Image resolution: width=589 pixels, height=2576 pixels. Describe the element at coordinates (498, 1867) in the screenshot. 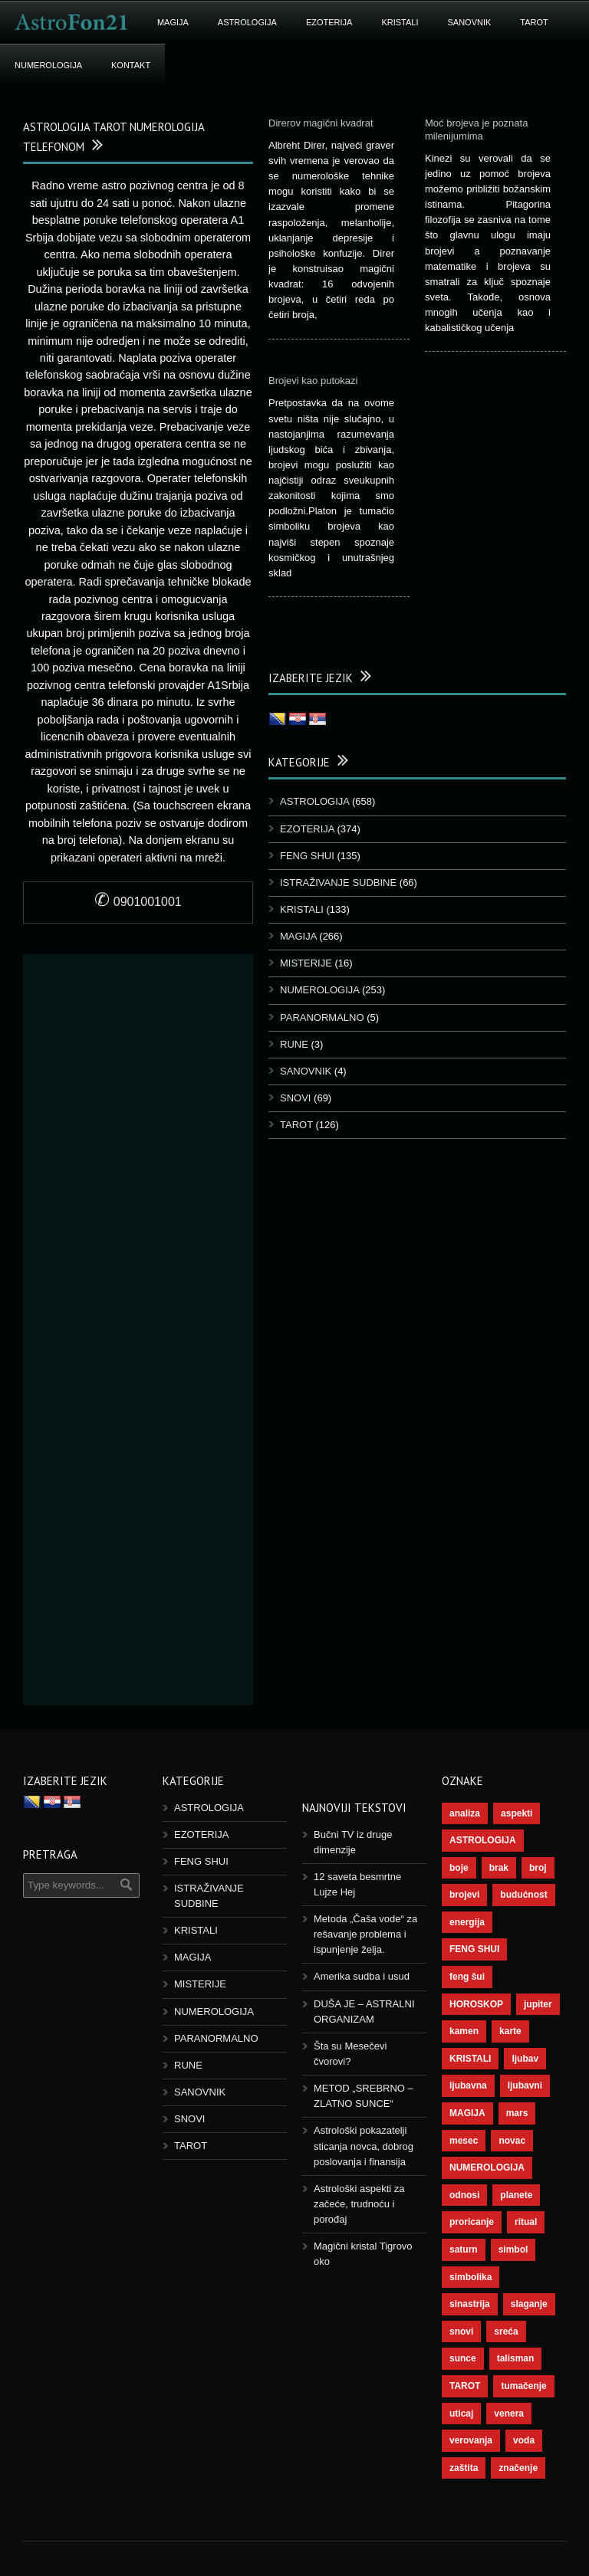

I see `brak [brak (39 ставки)]` at that location.